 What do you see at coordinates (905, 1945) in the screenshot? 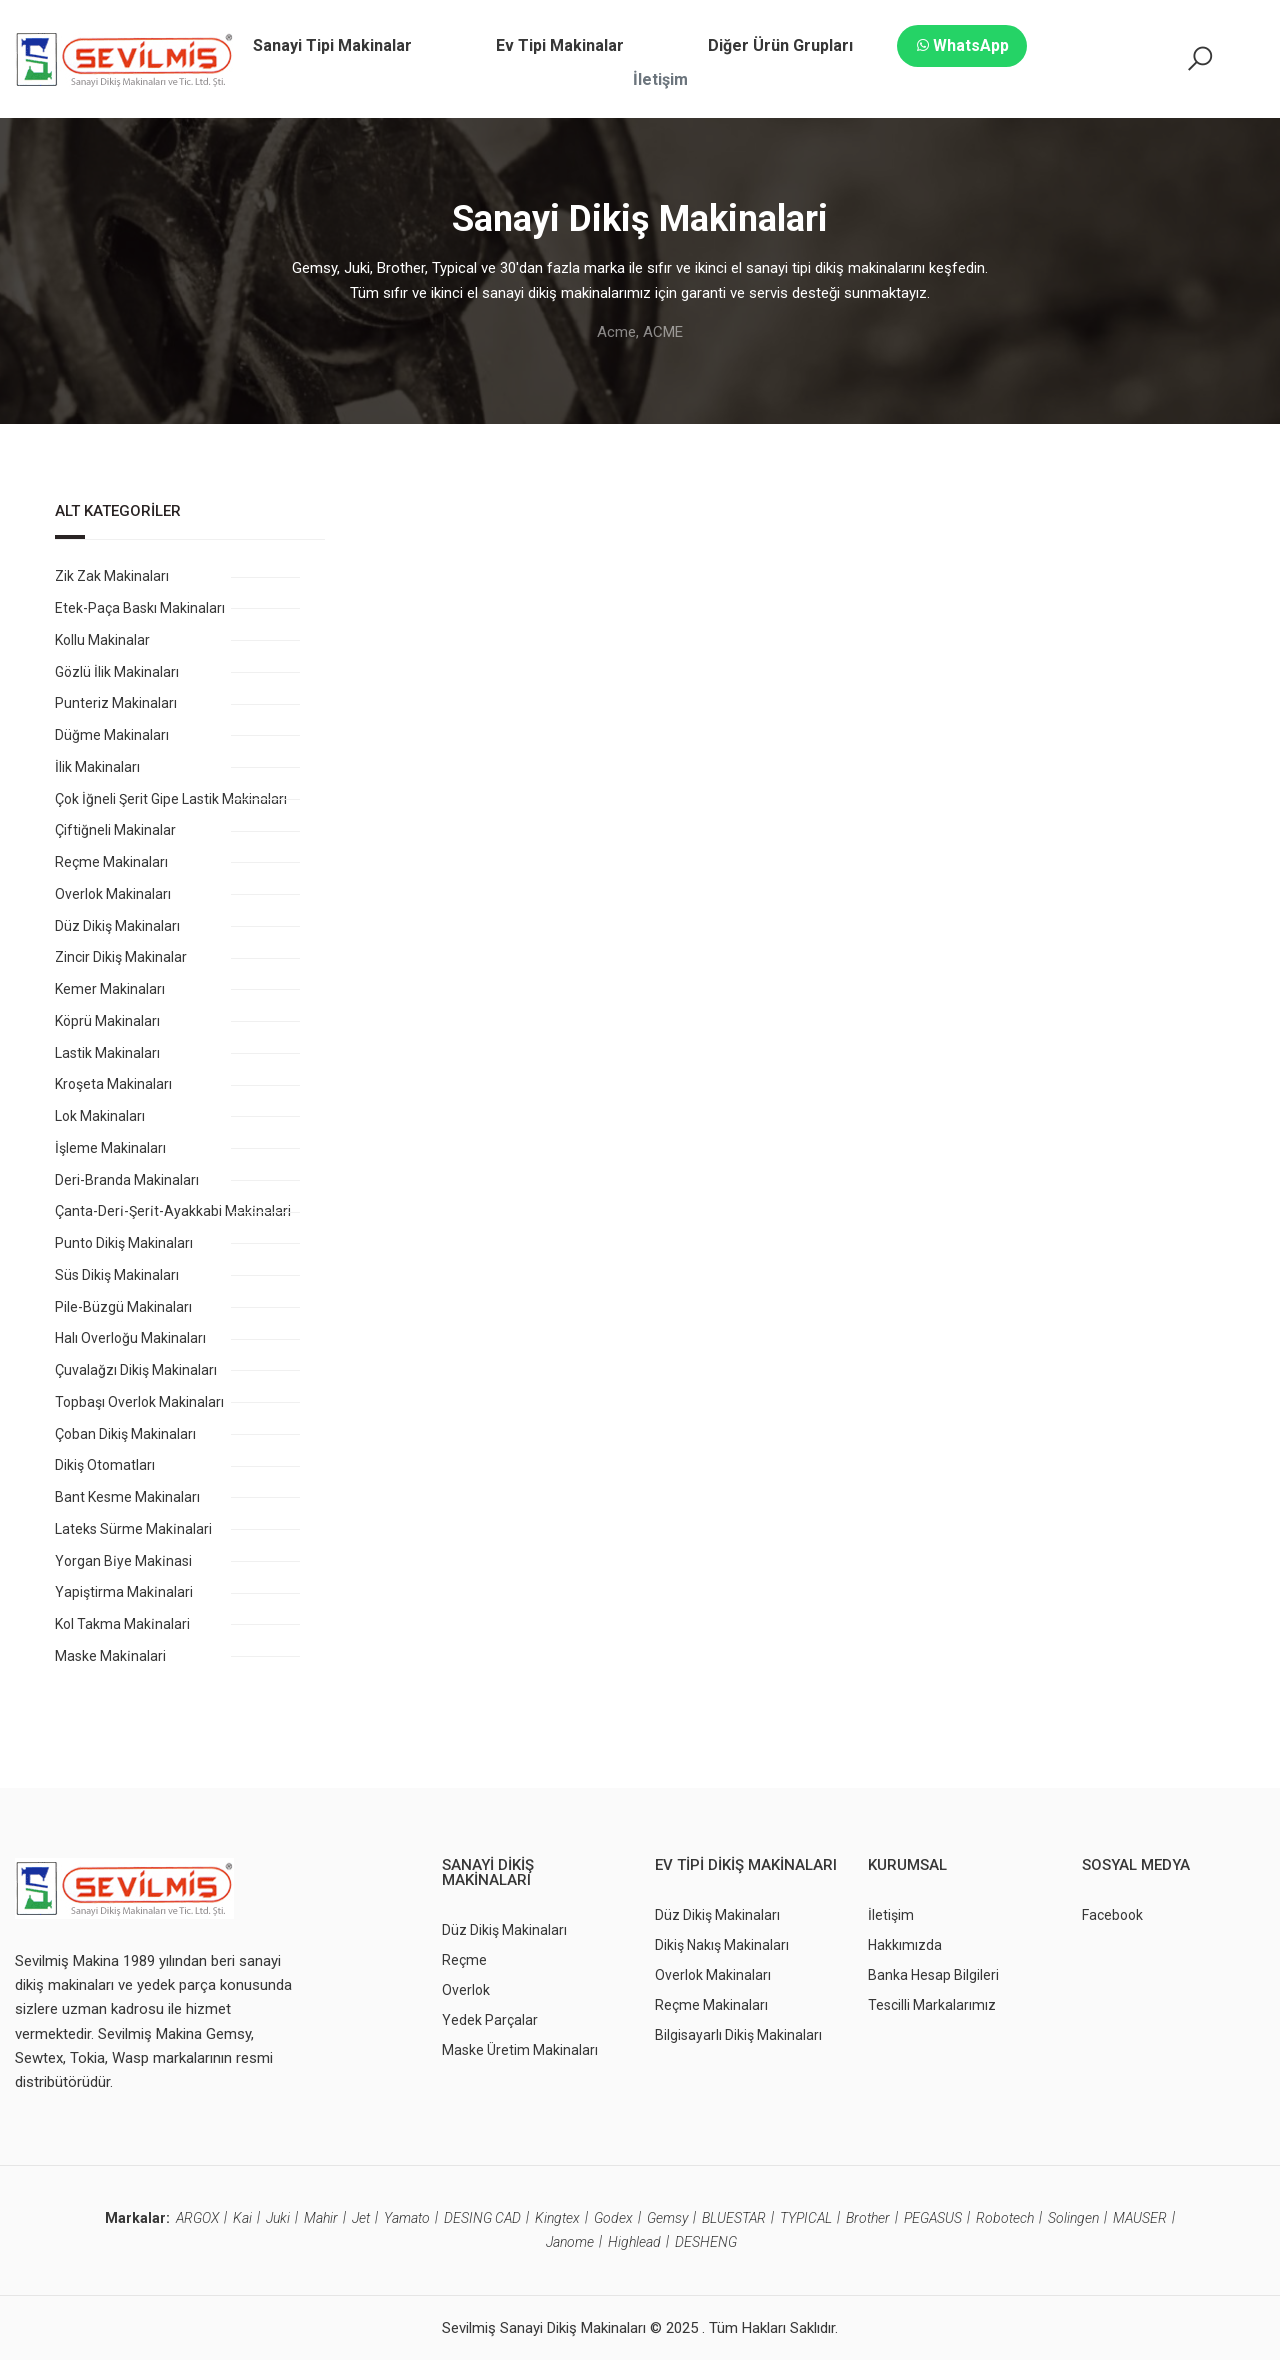
I see `Hakkımızda` at bounding box center [905, 1945].